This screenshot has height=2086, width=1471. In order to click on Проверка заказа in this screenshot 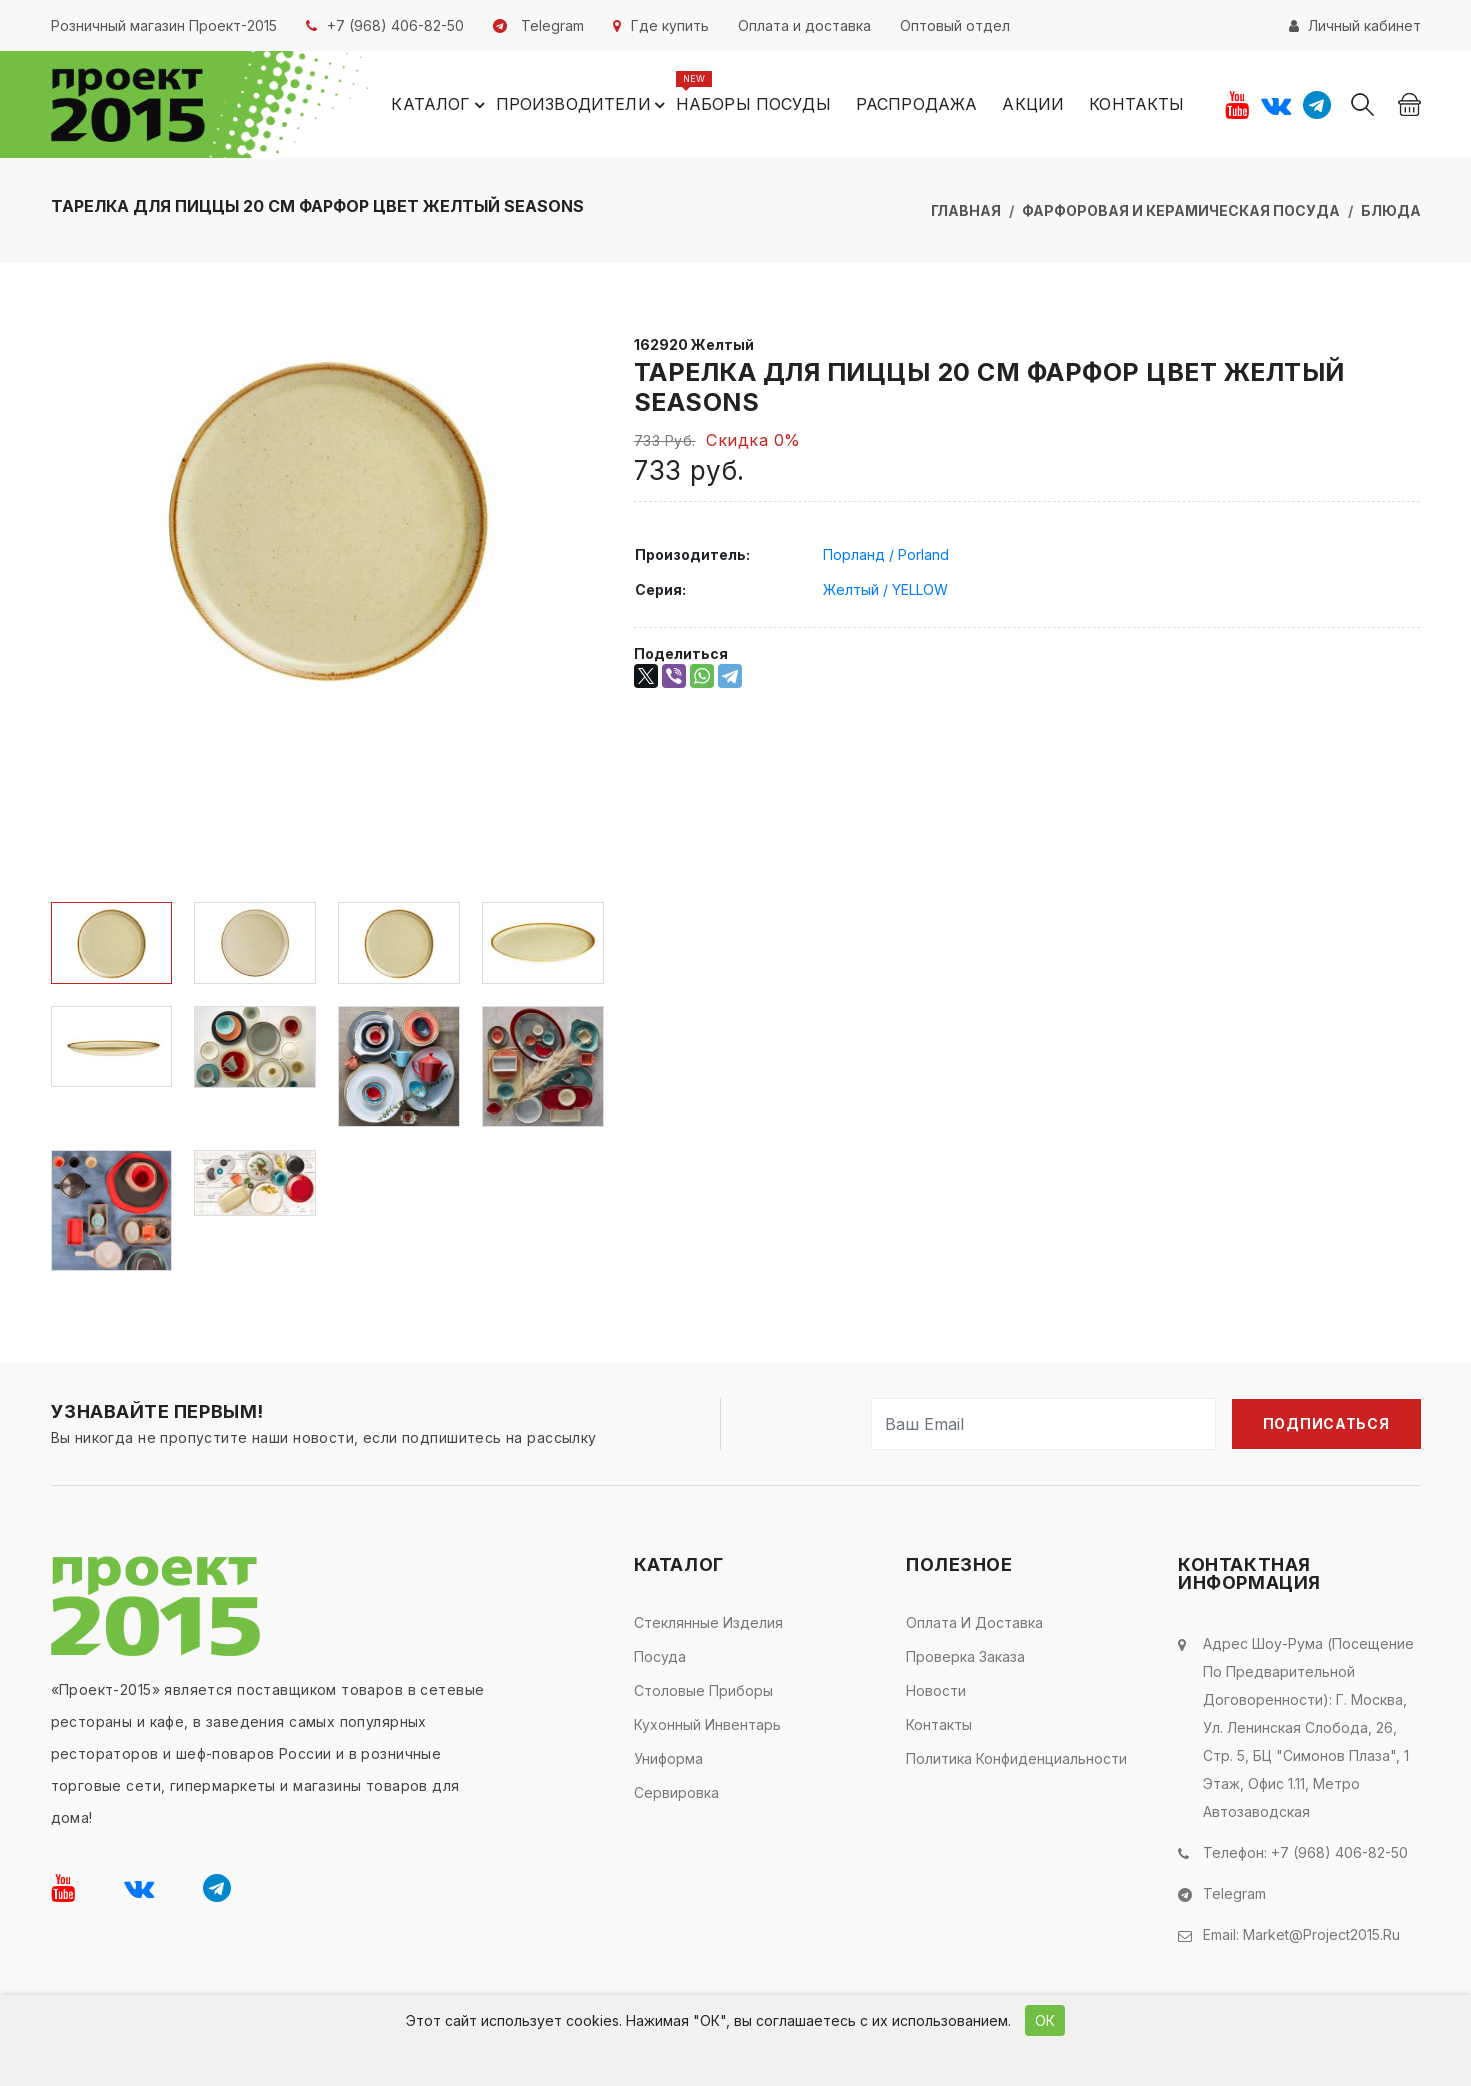, I will do `click(965, 1656)`.